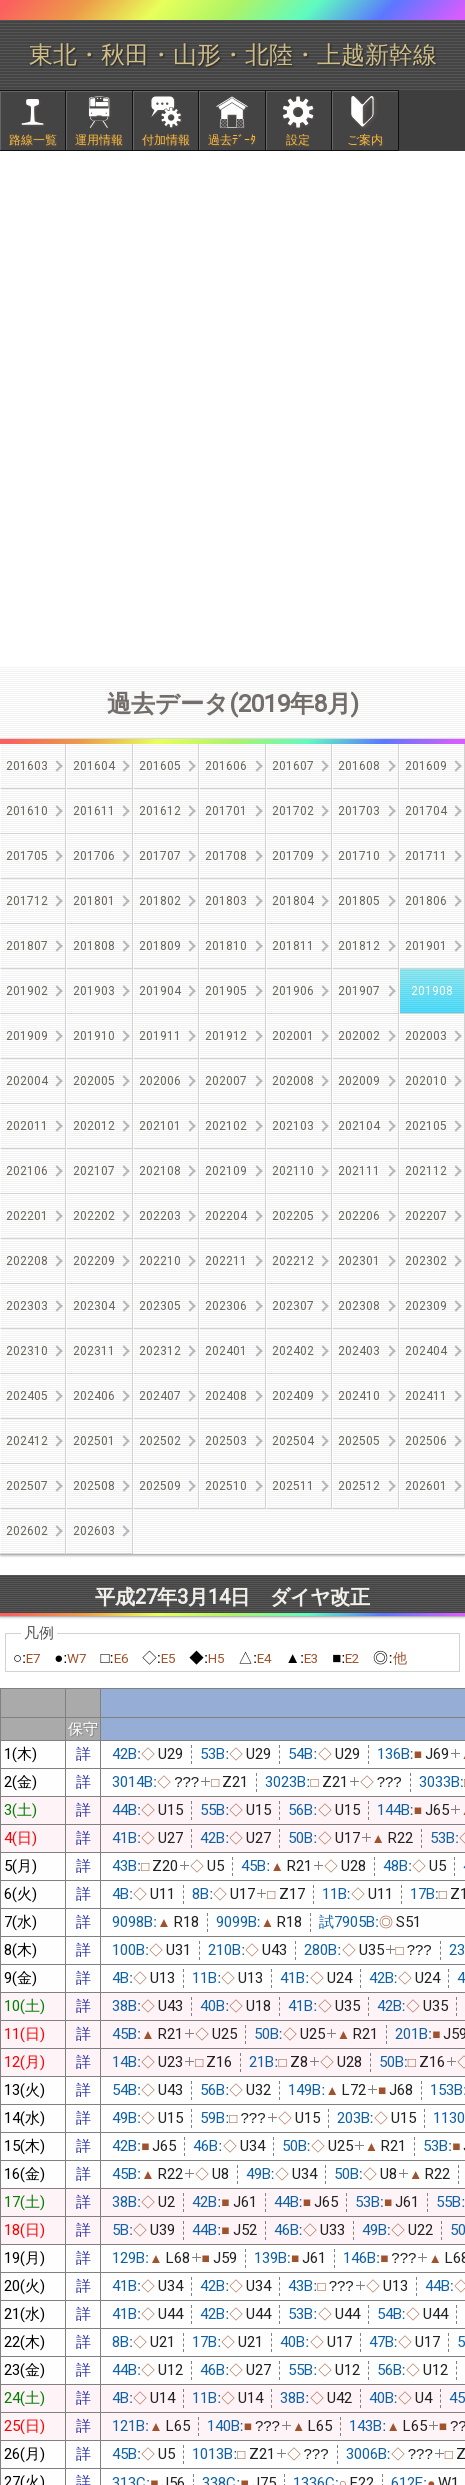 The width and height of the screenshot is (465, 2485). I want to click on 202303, so click(27, 1306).